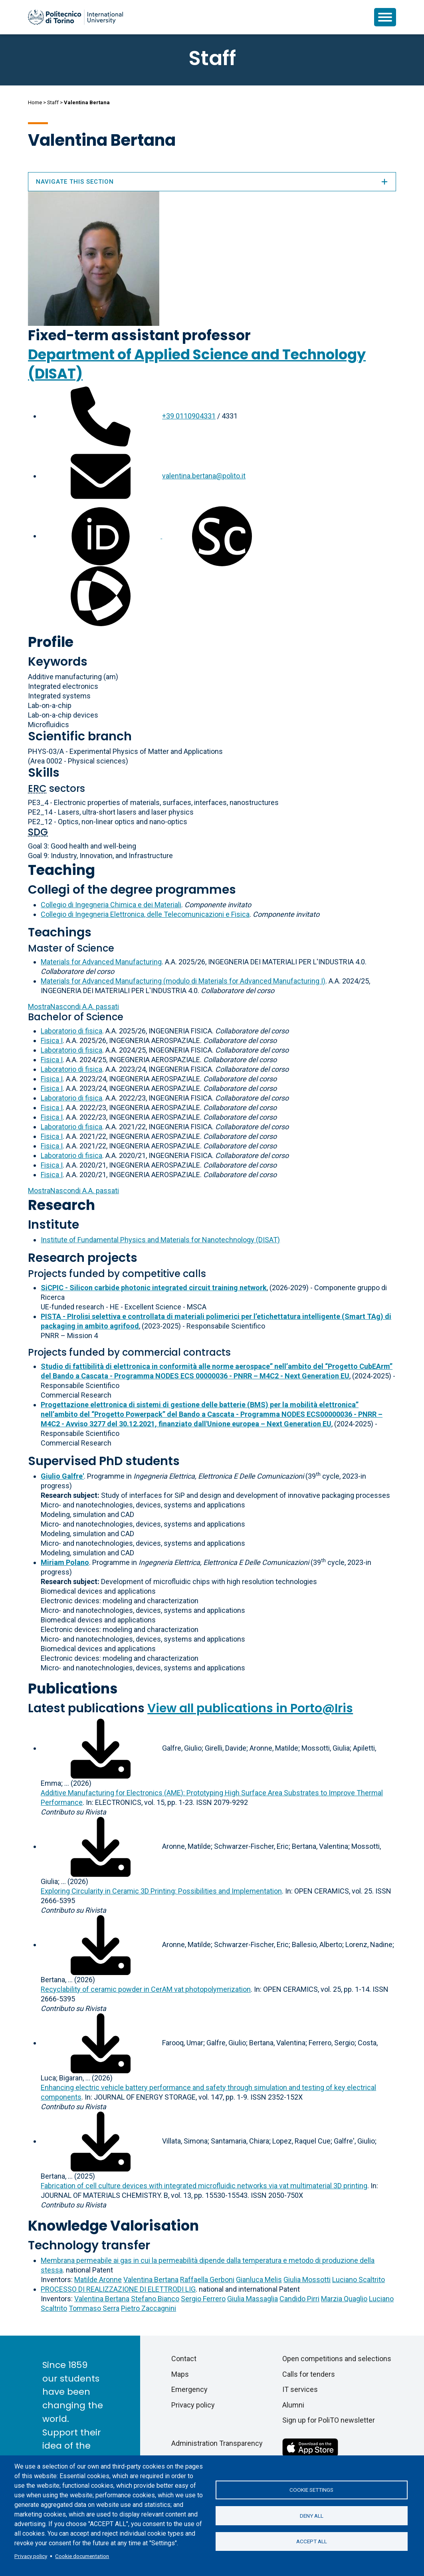  I want to click on Giulia Mossotti, so click(307, 2279).